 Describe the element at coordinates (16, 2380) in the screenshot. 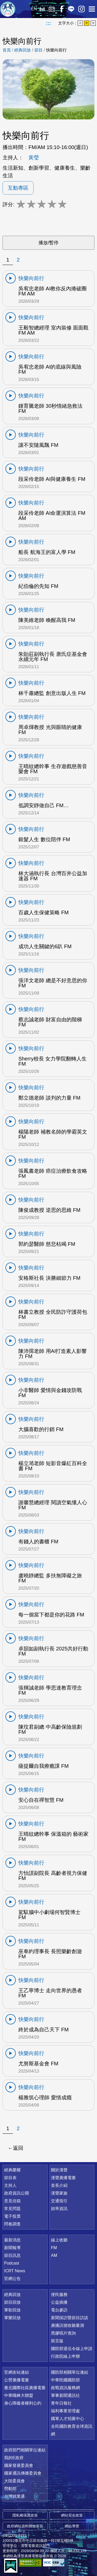

I see `公營廣播電臺` at that location.